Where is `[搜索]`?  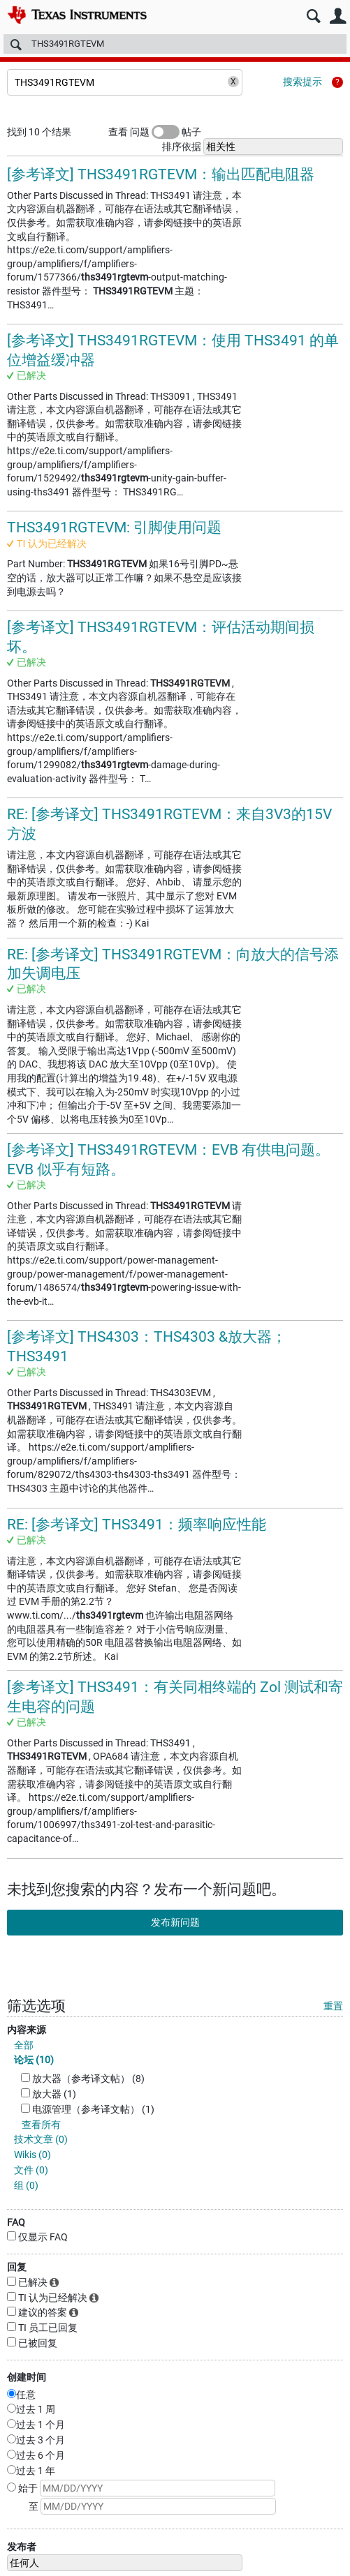
[搜索] is located at coordinates (175, 44).